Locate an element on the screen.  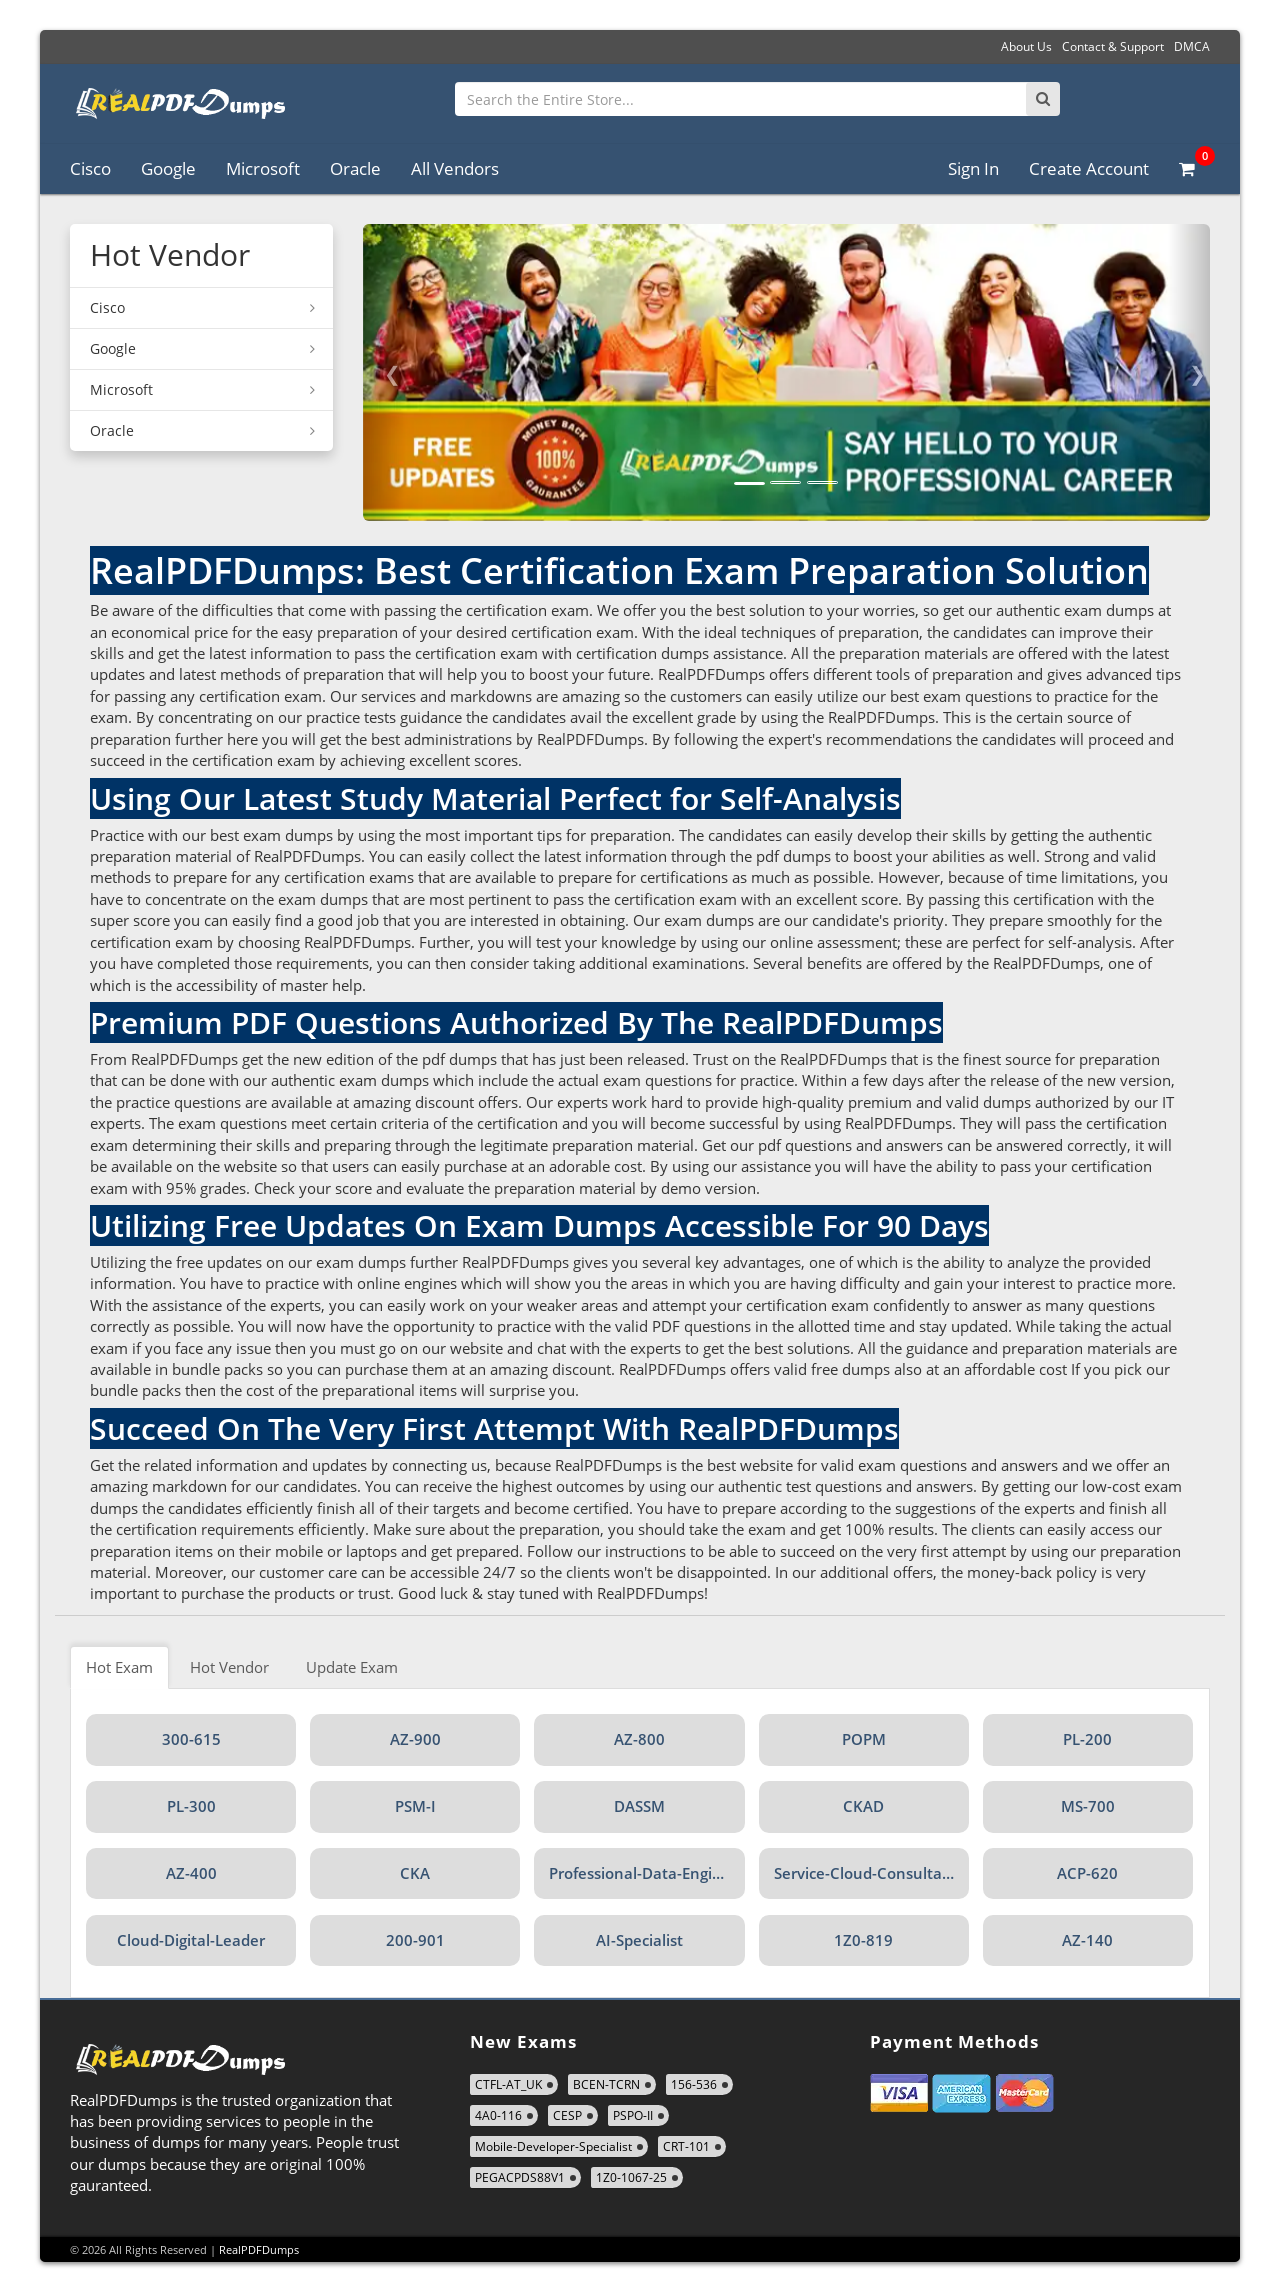
Cisco is located at coordinates (90, 168).